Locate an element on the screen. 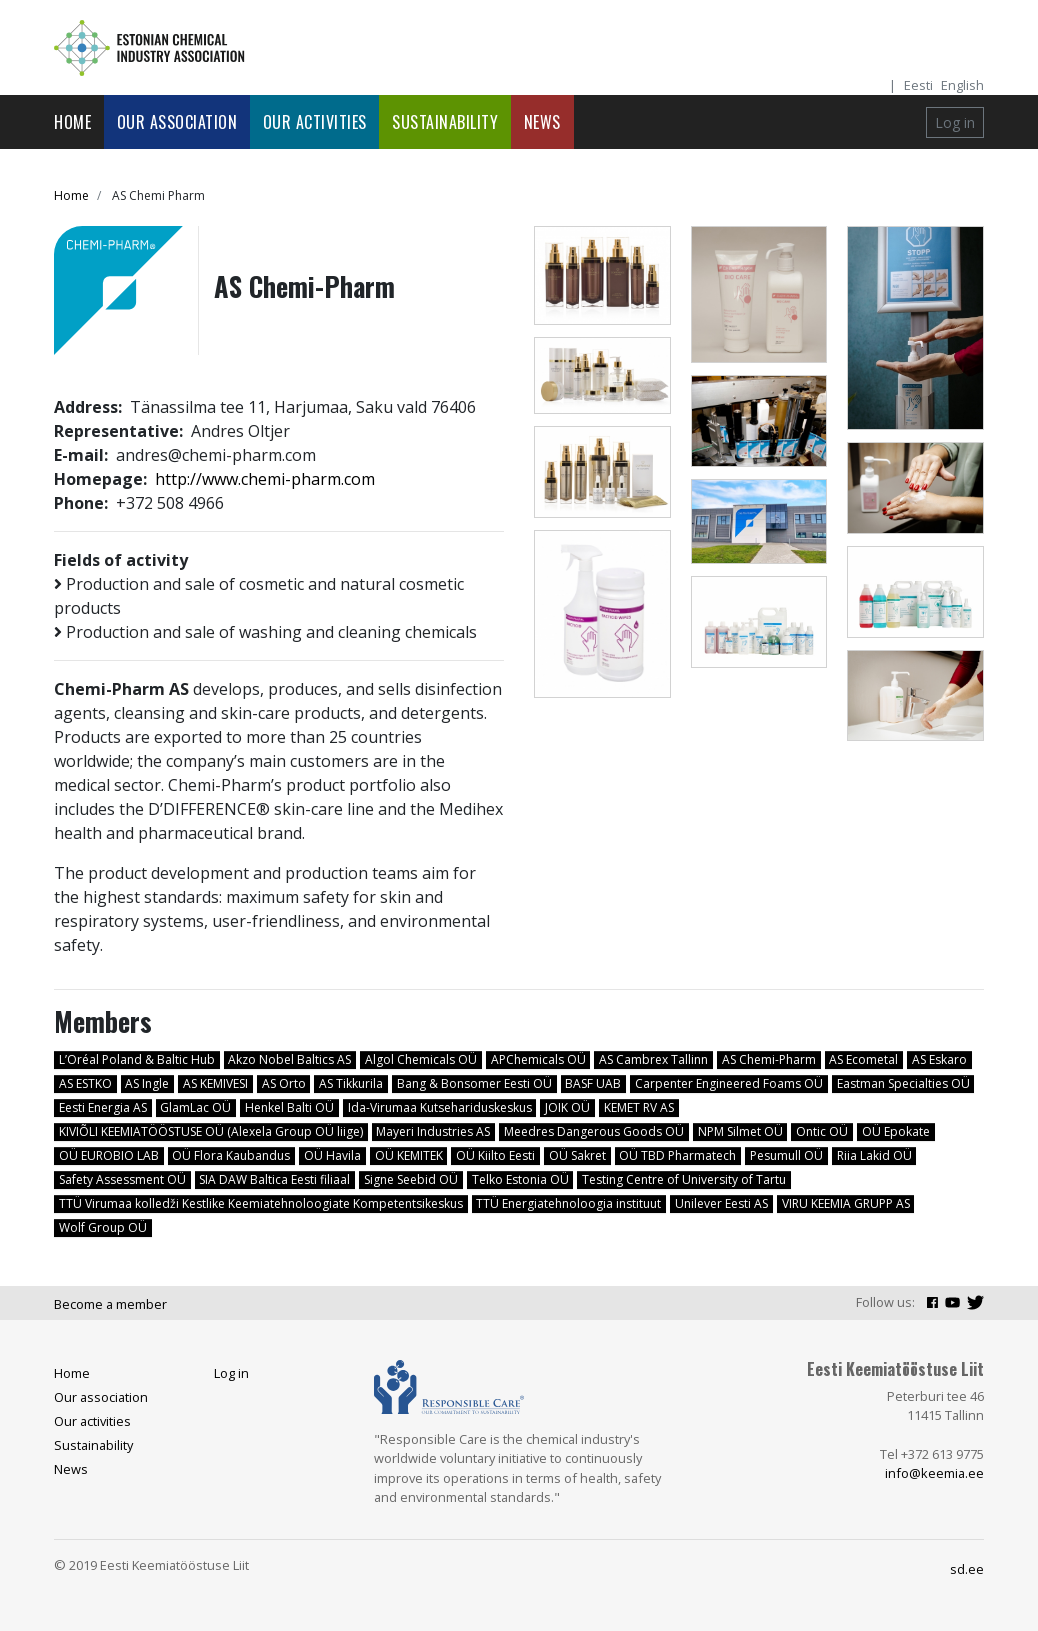 The height and width of the screenshot is (1631, 1038). KEMET RV AS is located at coordinates (639, 1107).